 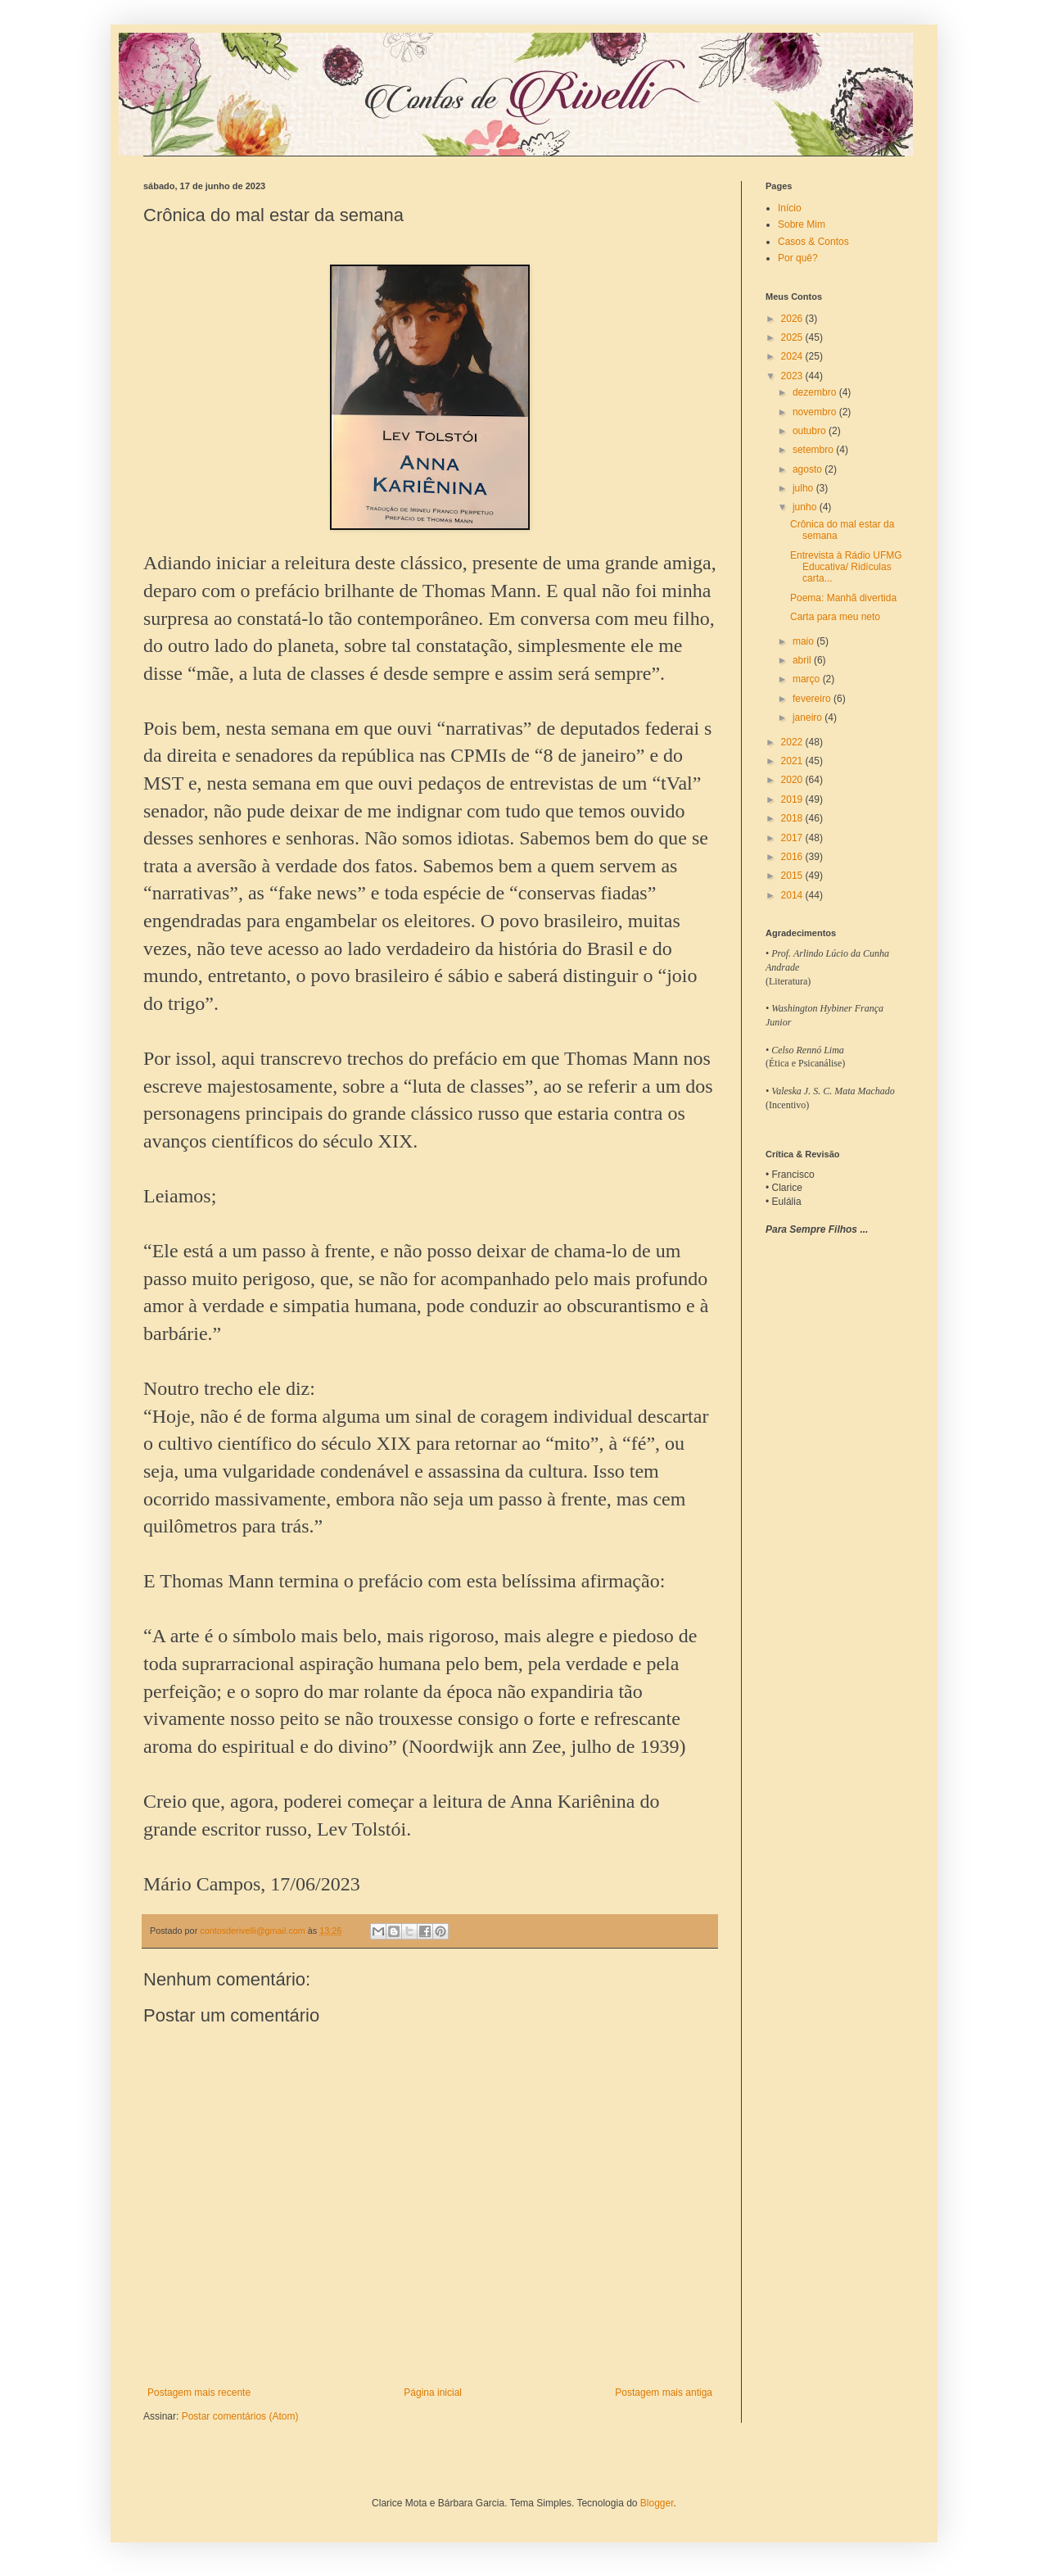 What do you see at coordinates (798, 258) in the screenshot?
I see `Por quê?` at bounding box center [798, 258].